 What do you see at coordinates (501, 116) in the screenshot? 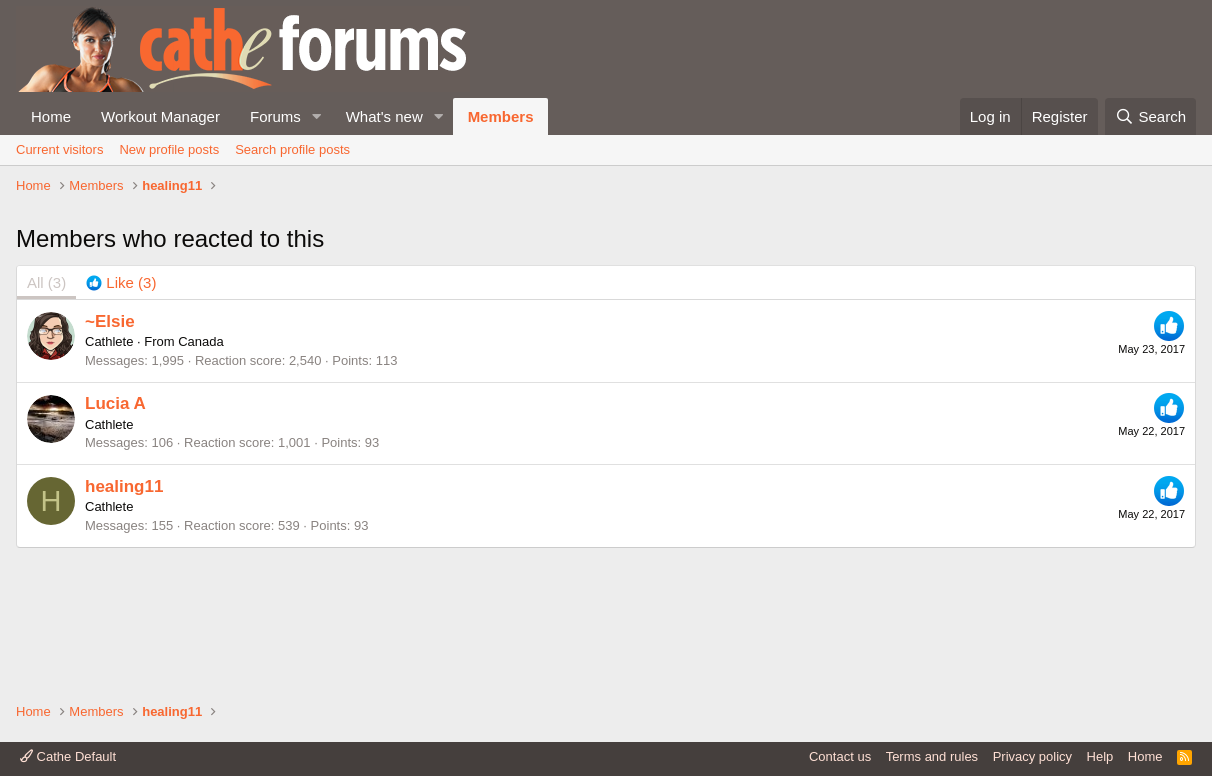
I see `Members` at bounding box center [501, 116].